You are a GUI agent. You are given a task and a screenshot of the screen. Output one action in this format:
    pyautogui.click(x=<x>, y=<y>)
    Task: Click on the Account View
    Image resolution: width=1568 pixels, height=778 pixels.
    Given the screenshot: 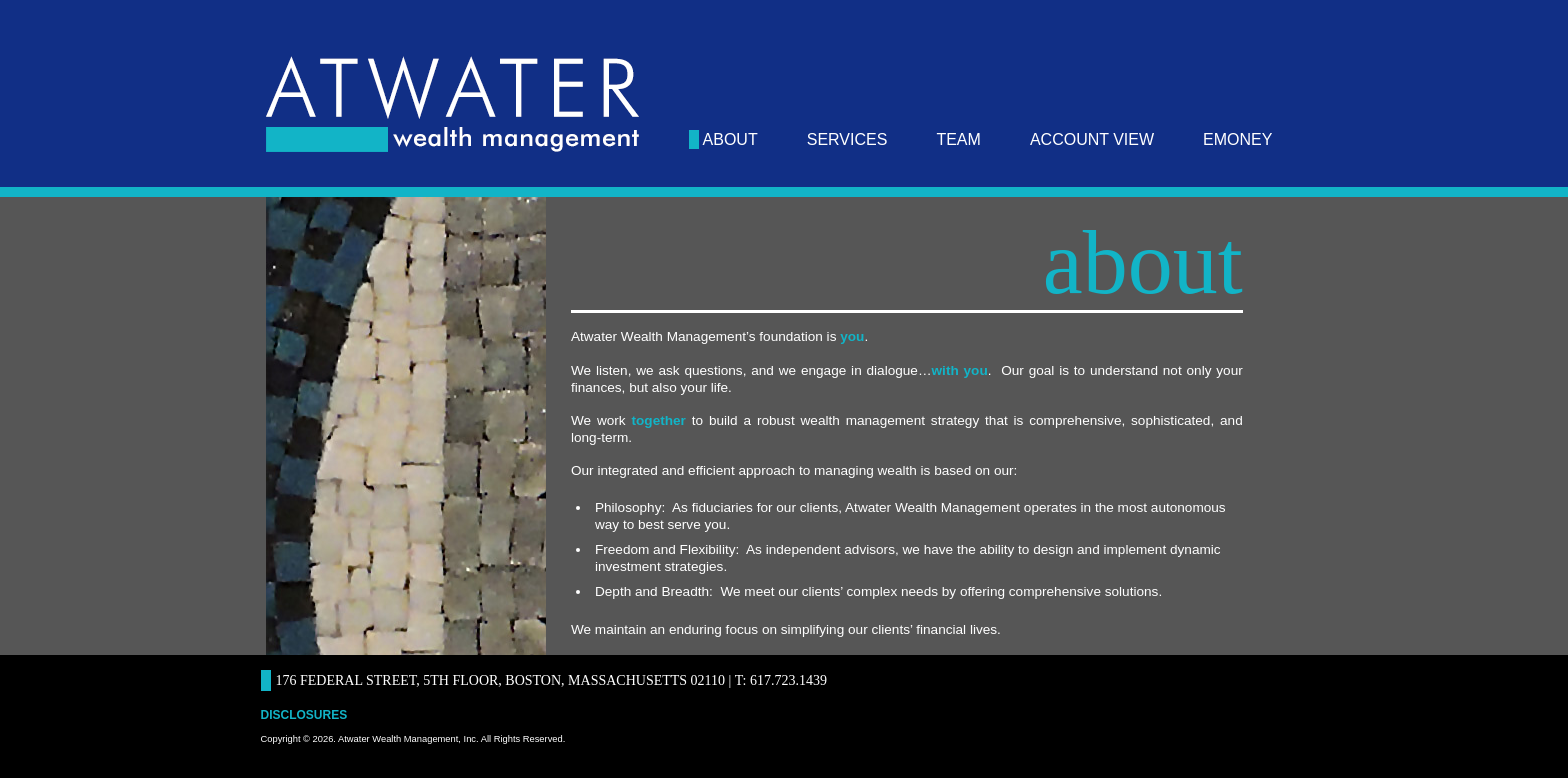 What is the action you would take?
    pyautogui.click(x=1092, y=139)
    